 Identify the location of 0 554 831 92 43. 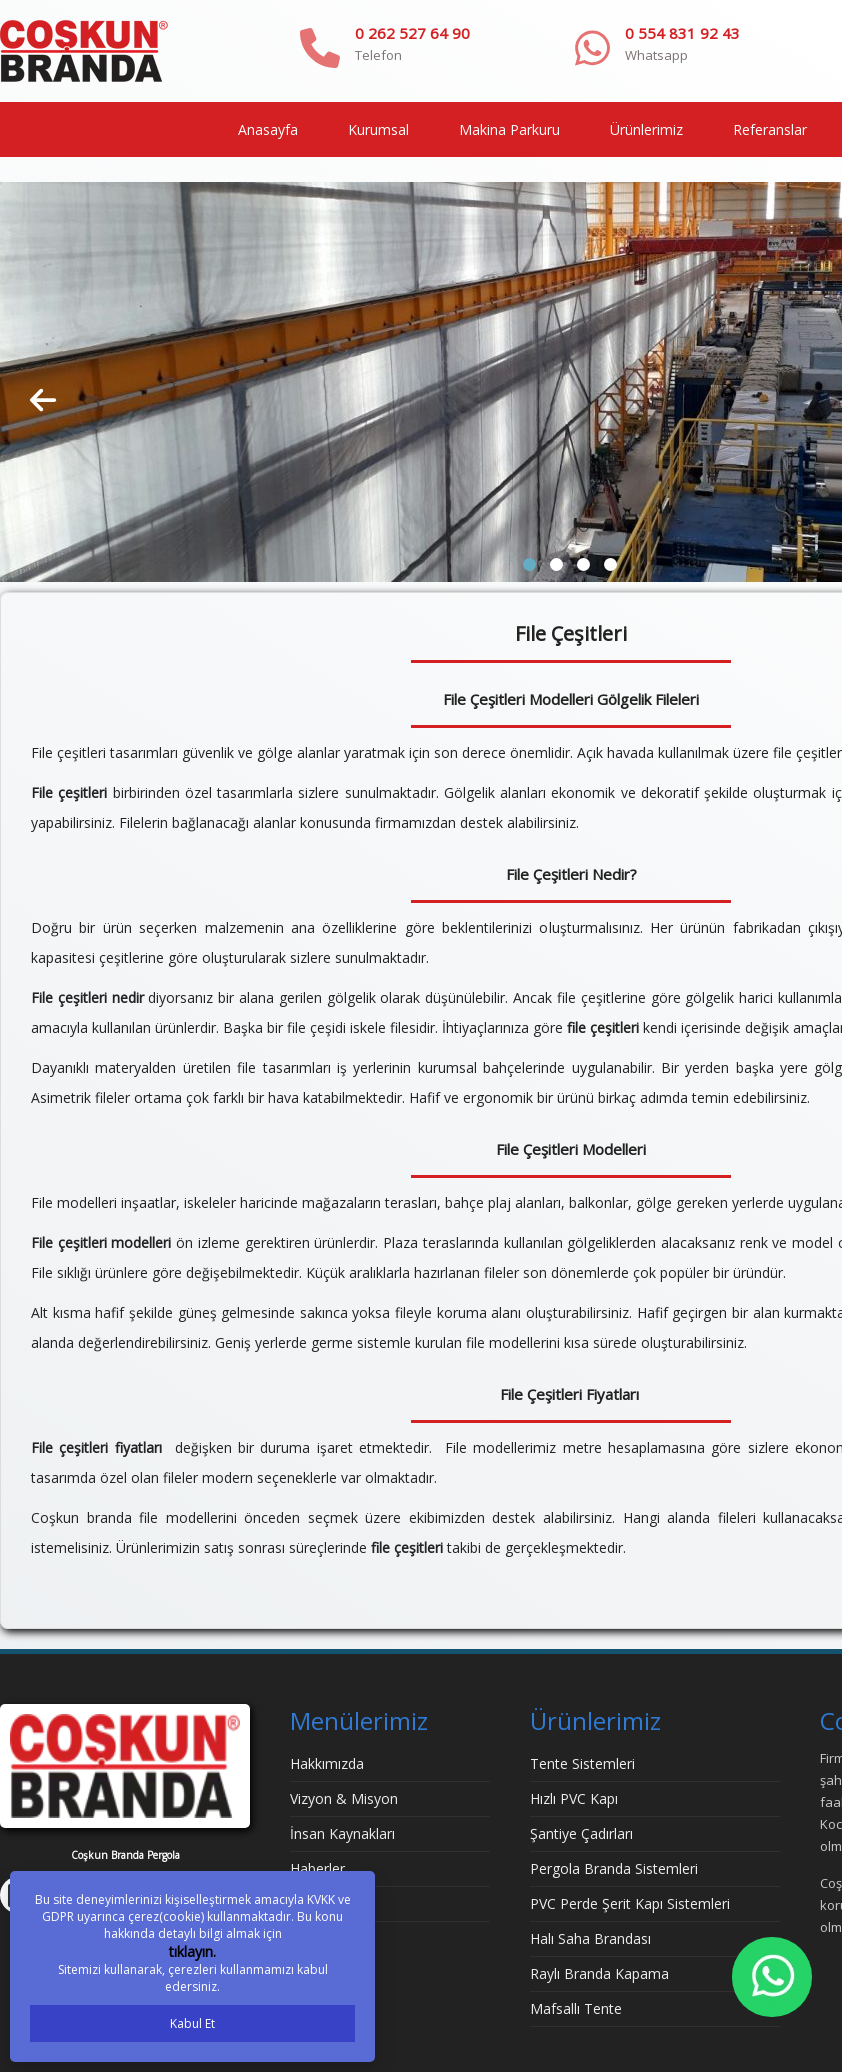
(682, 33).